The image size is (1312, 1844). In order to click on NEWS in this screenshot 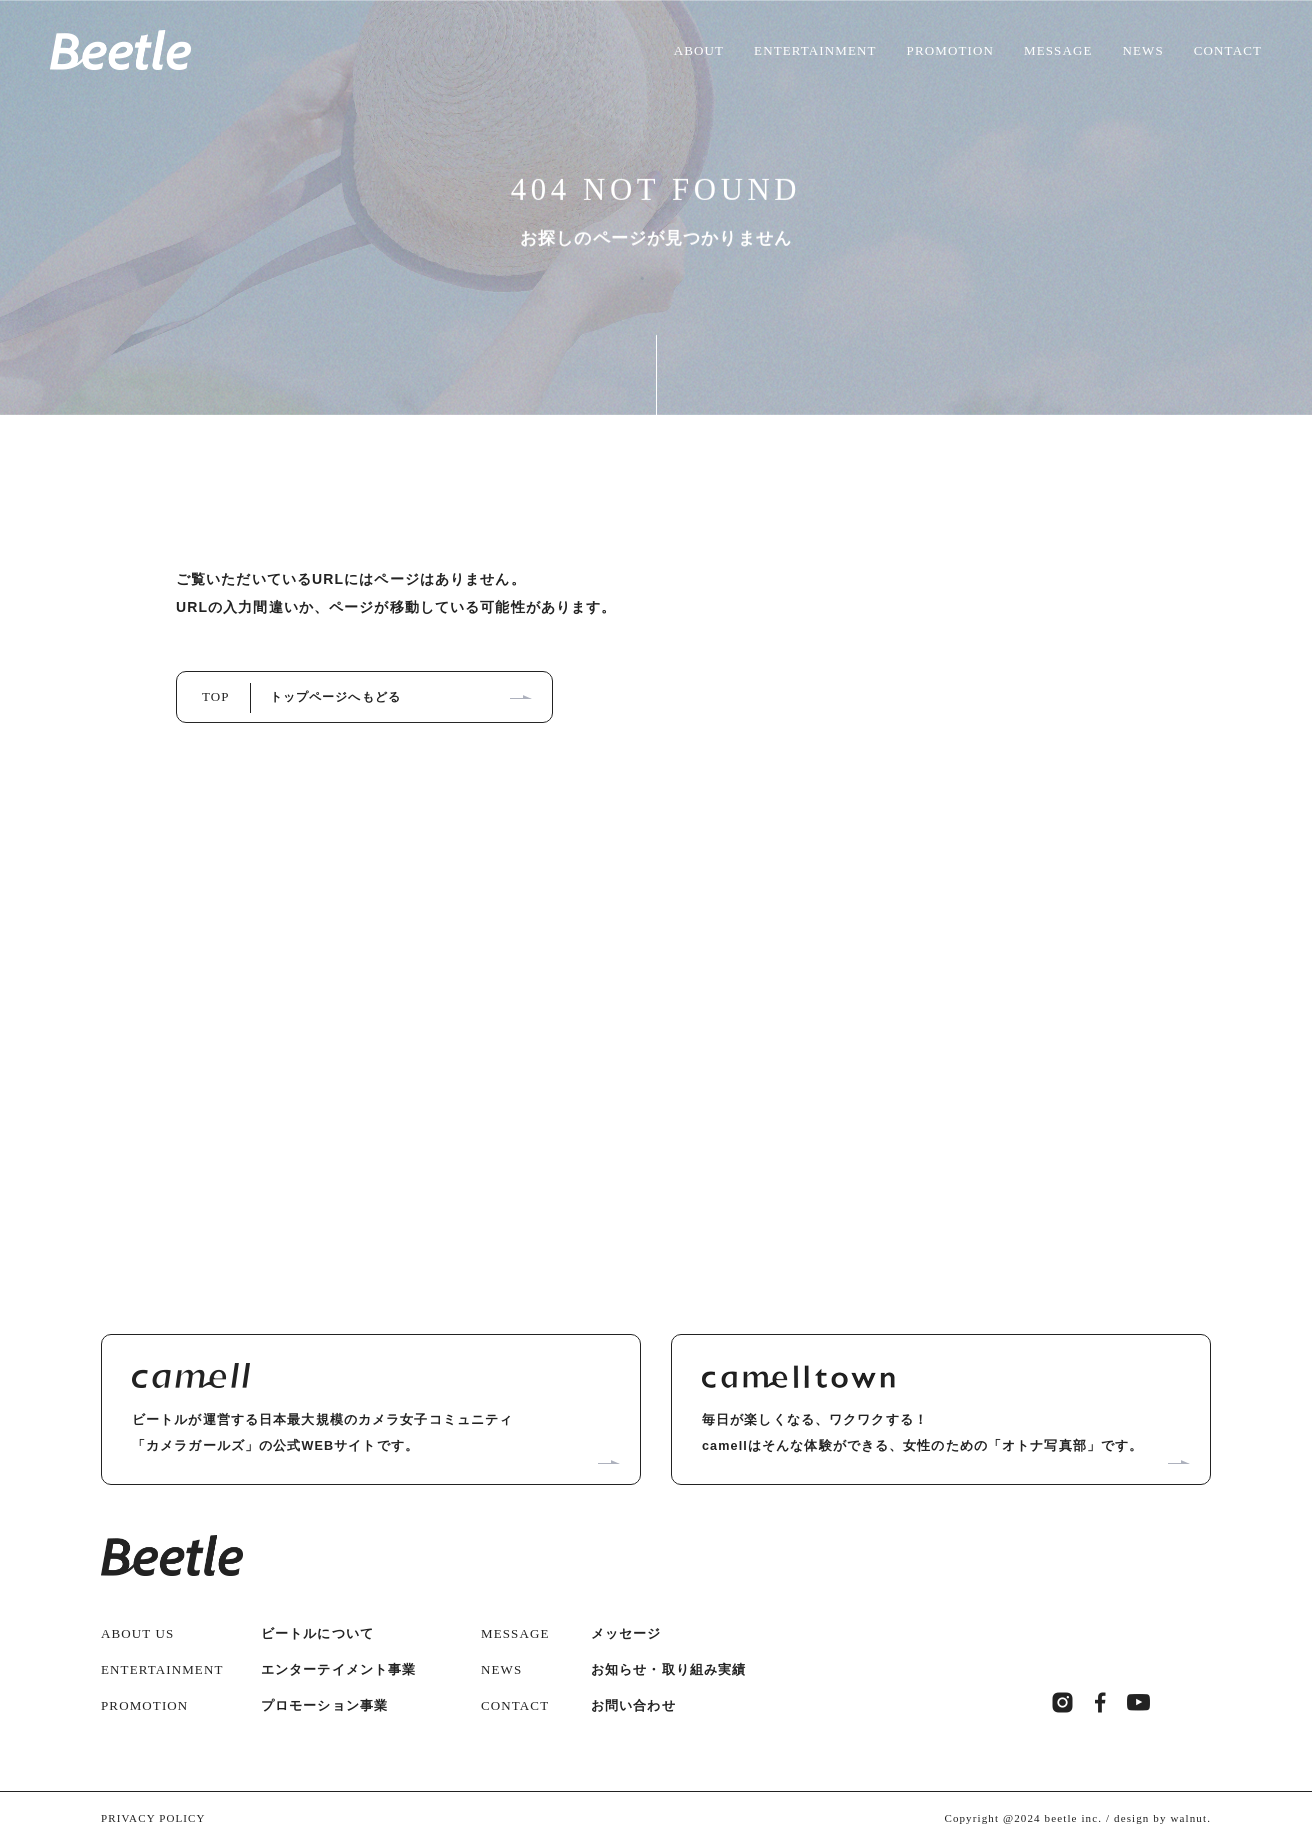, I will do `click(1143, 50)`.